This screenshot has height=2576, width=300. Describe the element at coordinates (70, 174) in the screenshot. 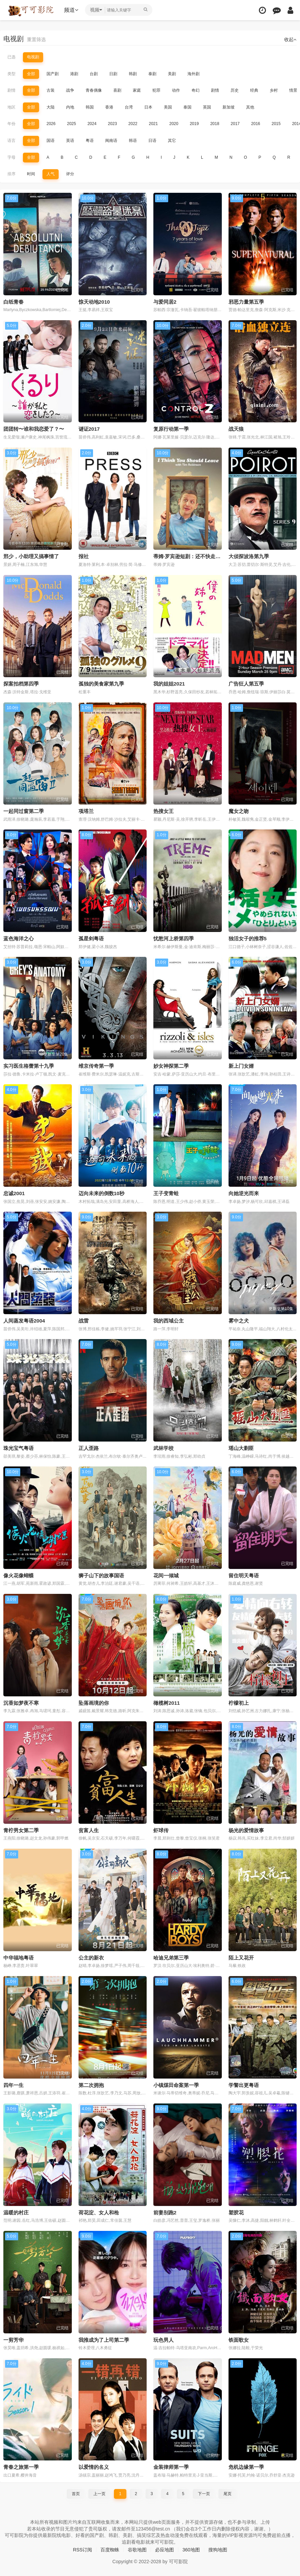

I see `评分` at that location.